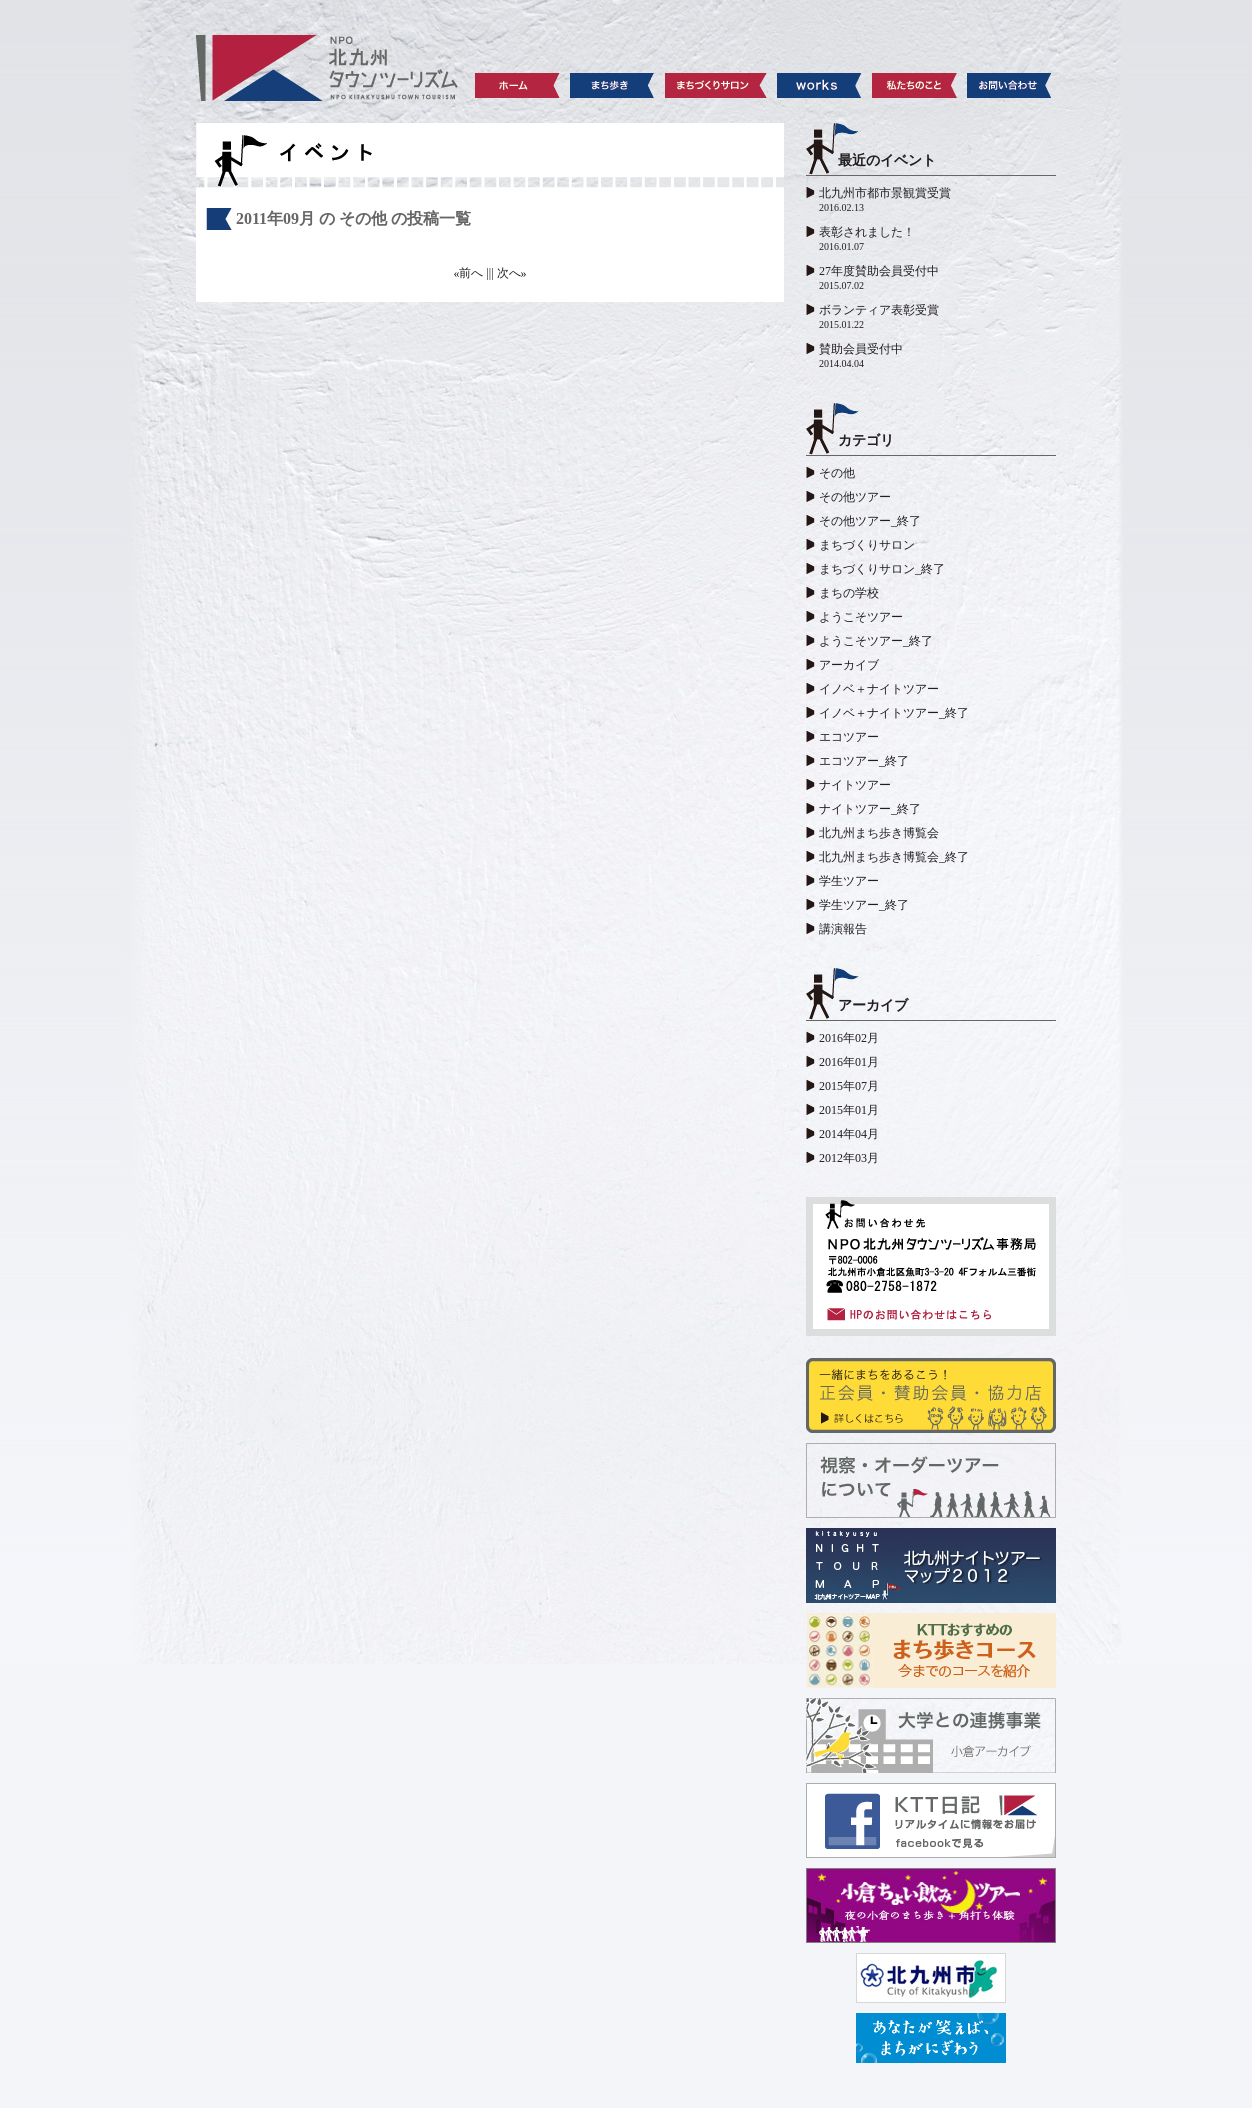  What do you see at coordinates (849, 665) in the screenshot?
I see `アーカイブ` at bounding box center [849, 665].